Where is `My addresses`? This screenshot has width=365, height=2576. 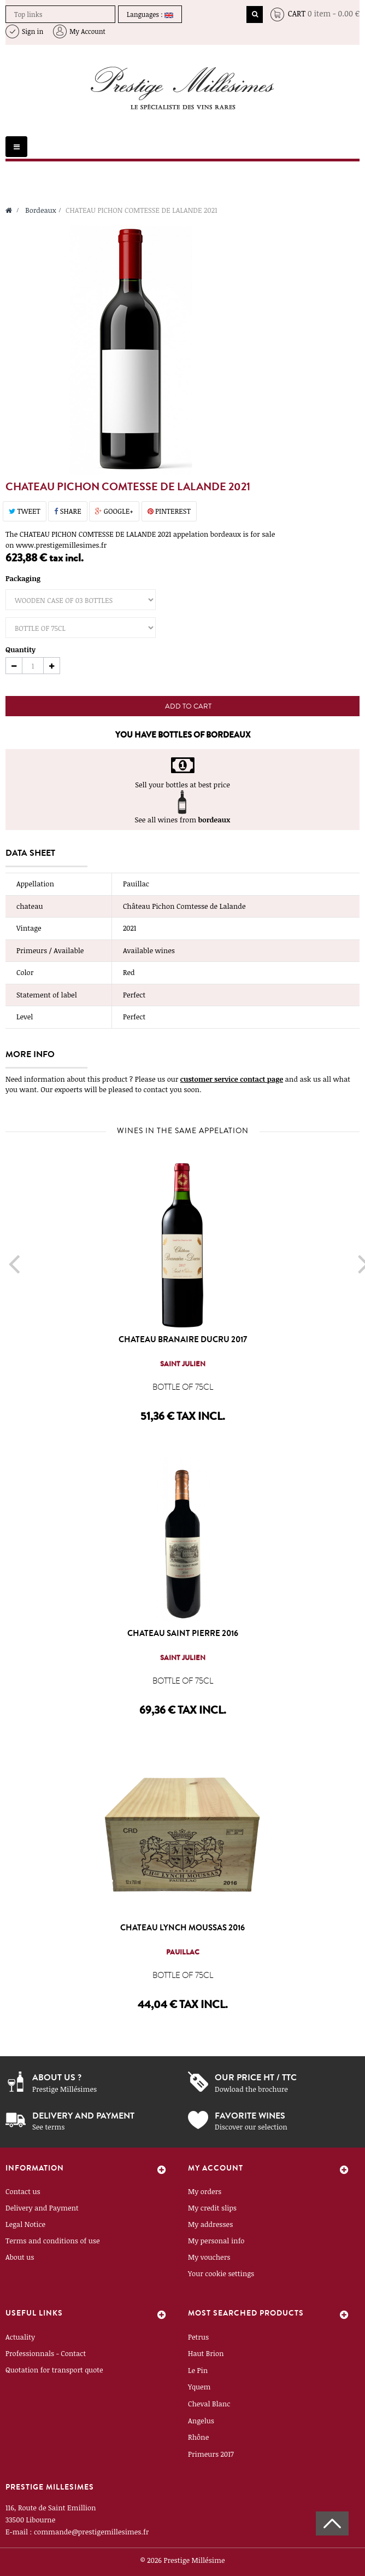 My addresses is located at coordinates (210, 2224).